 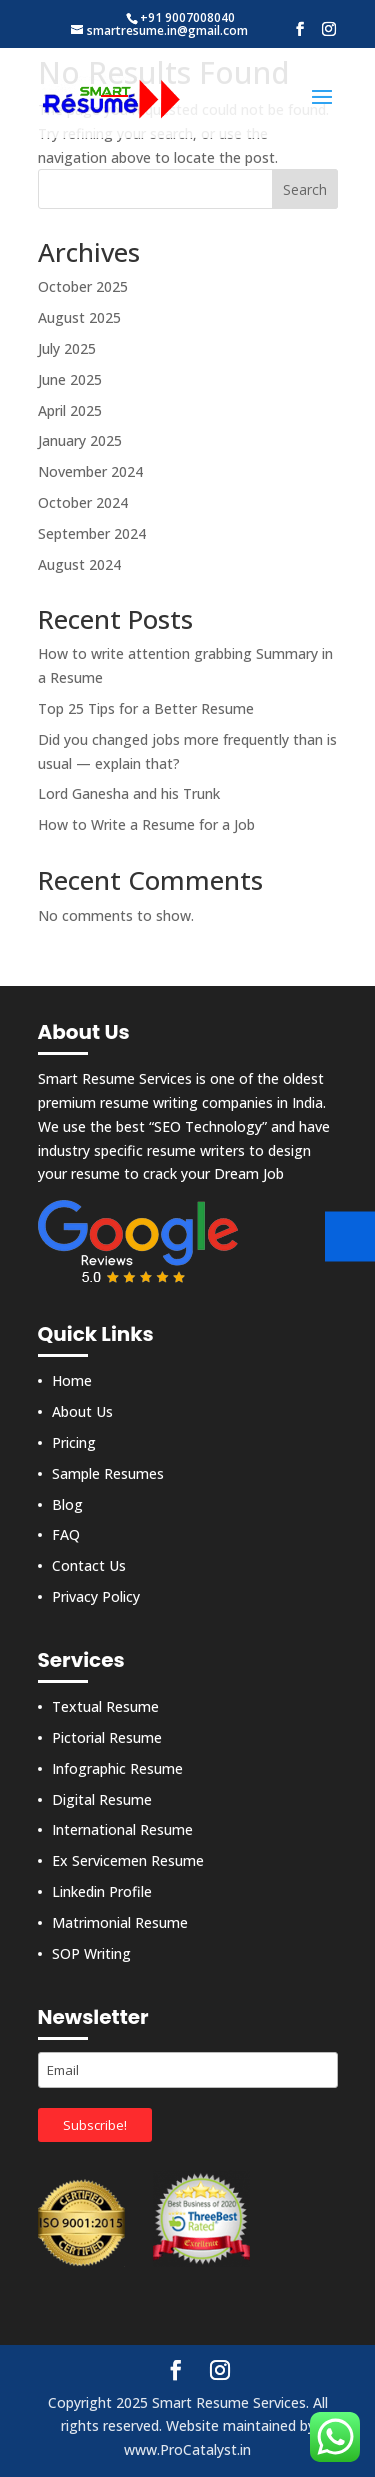 What do you see at coordinates (96, 1596) in the screenshot?
I see `Privacy Policy` at bounding box center [96, 1596].